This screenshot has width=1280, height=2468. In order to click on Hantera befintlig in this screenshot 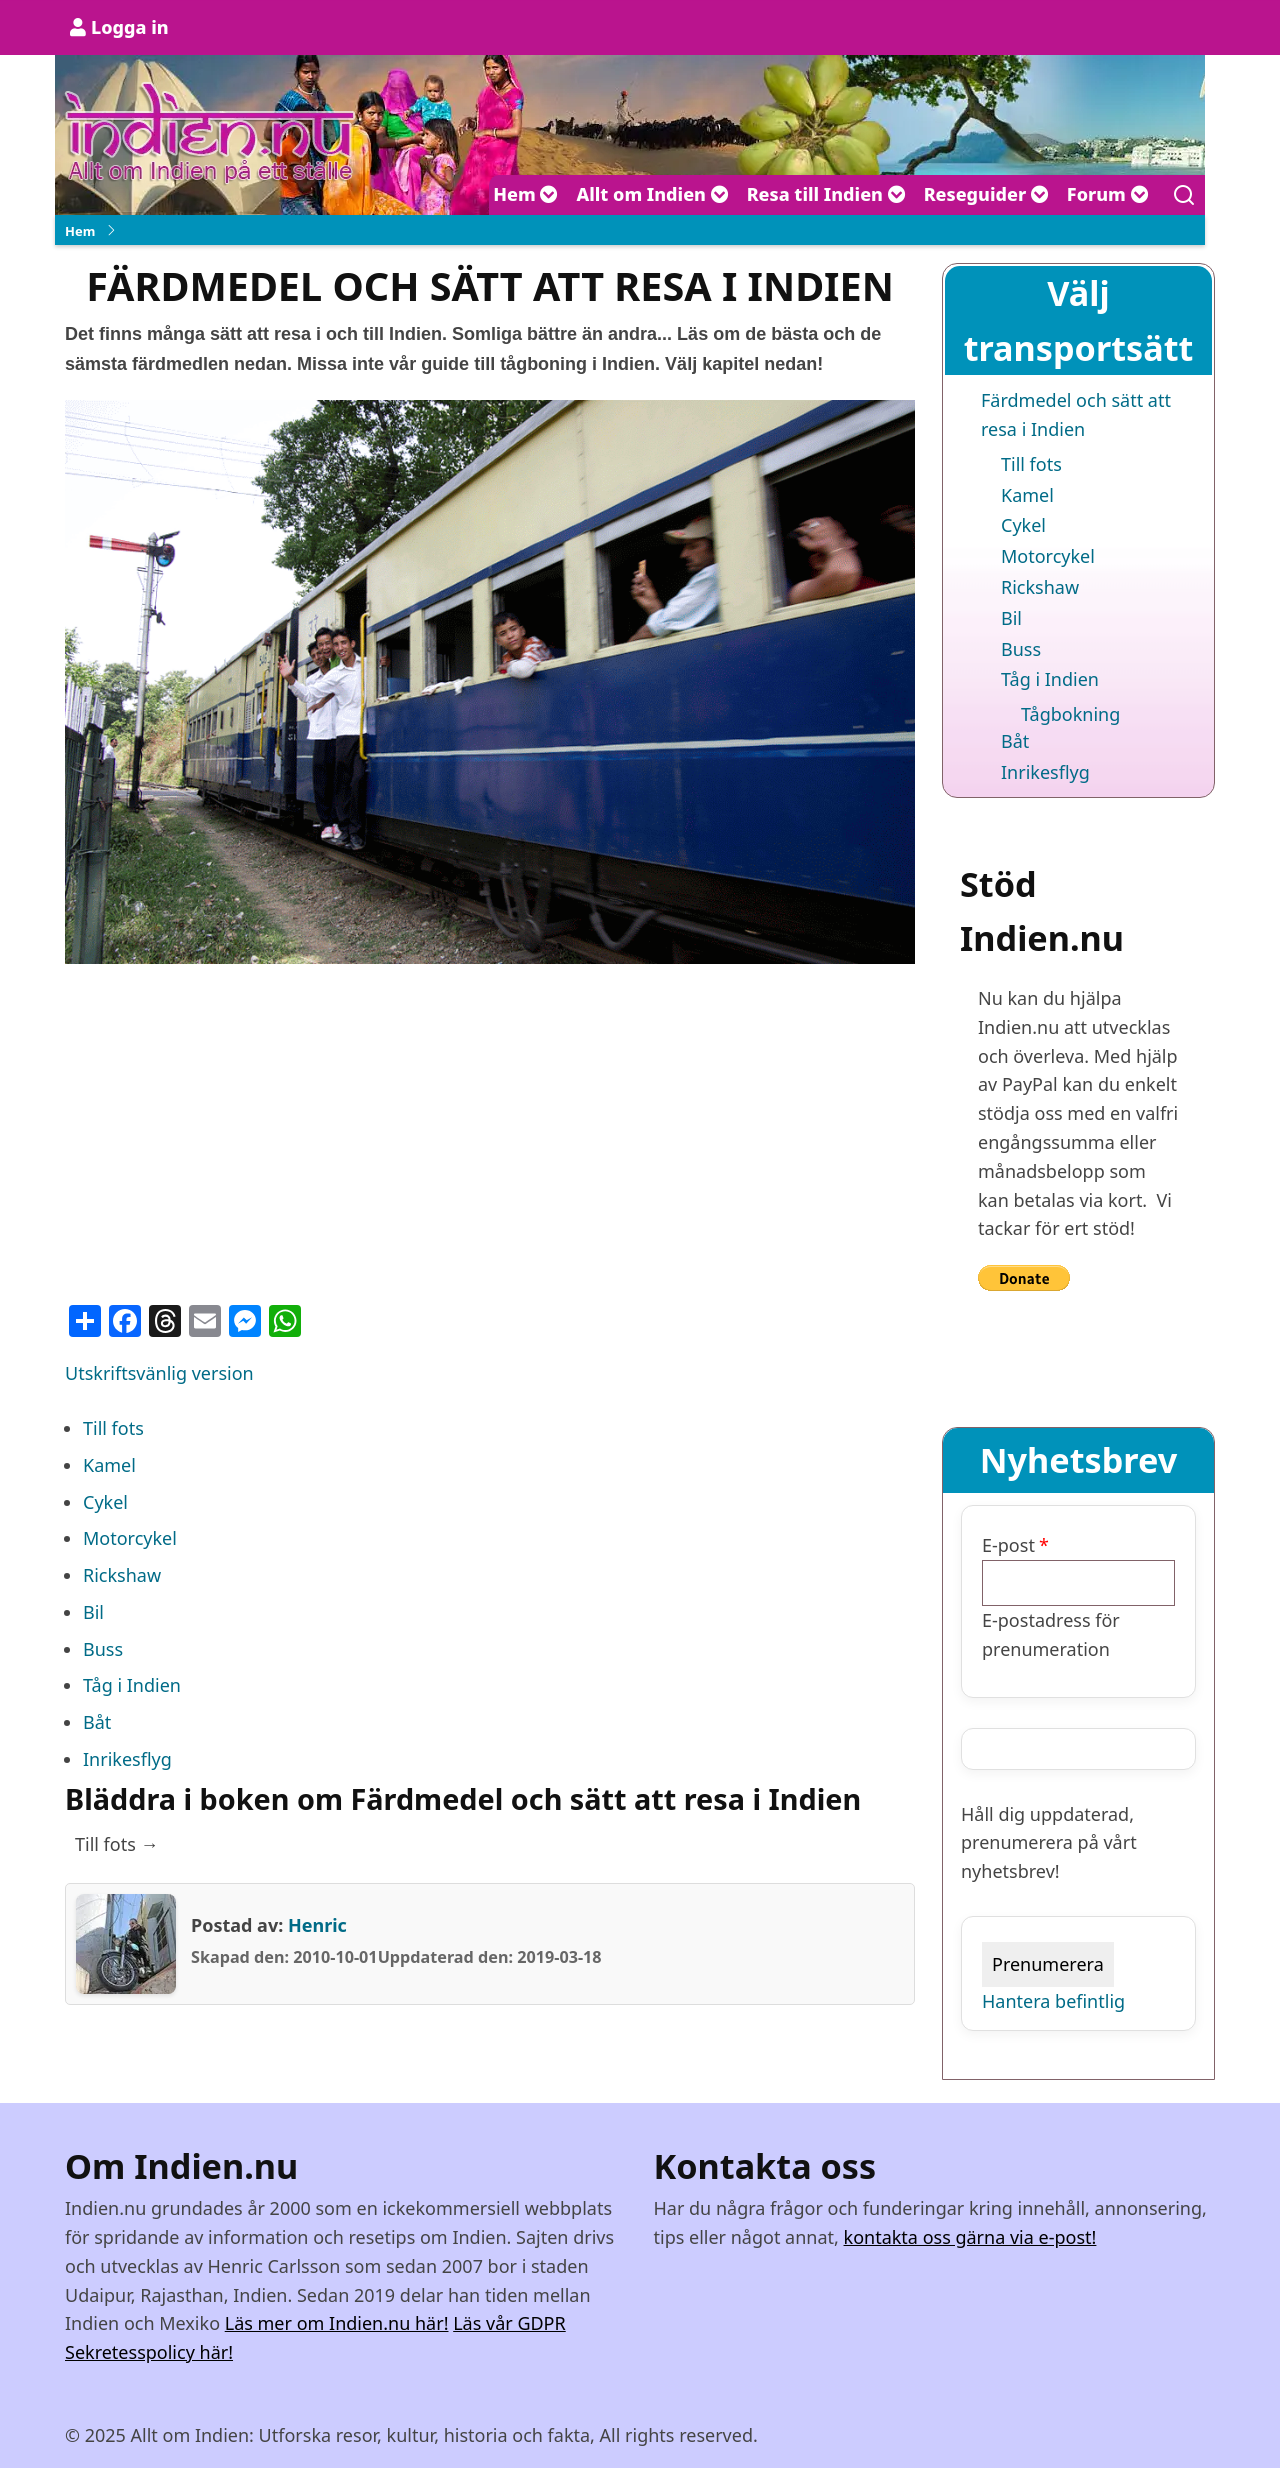, I will do `click(1053, 2001)`.